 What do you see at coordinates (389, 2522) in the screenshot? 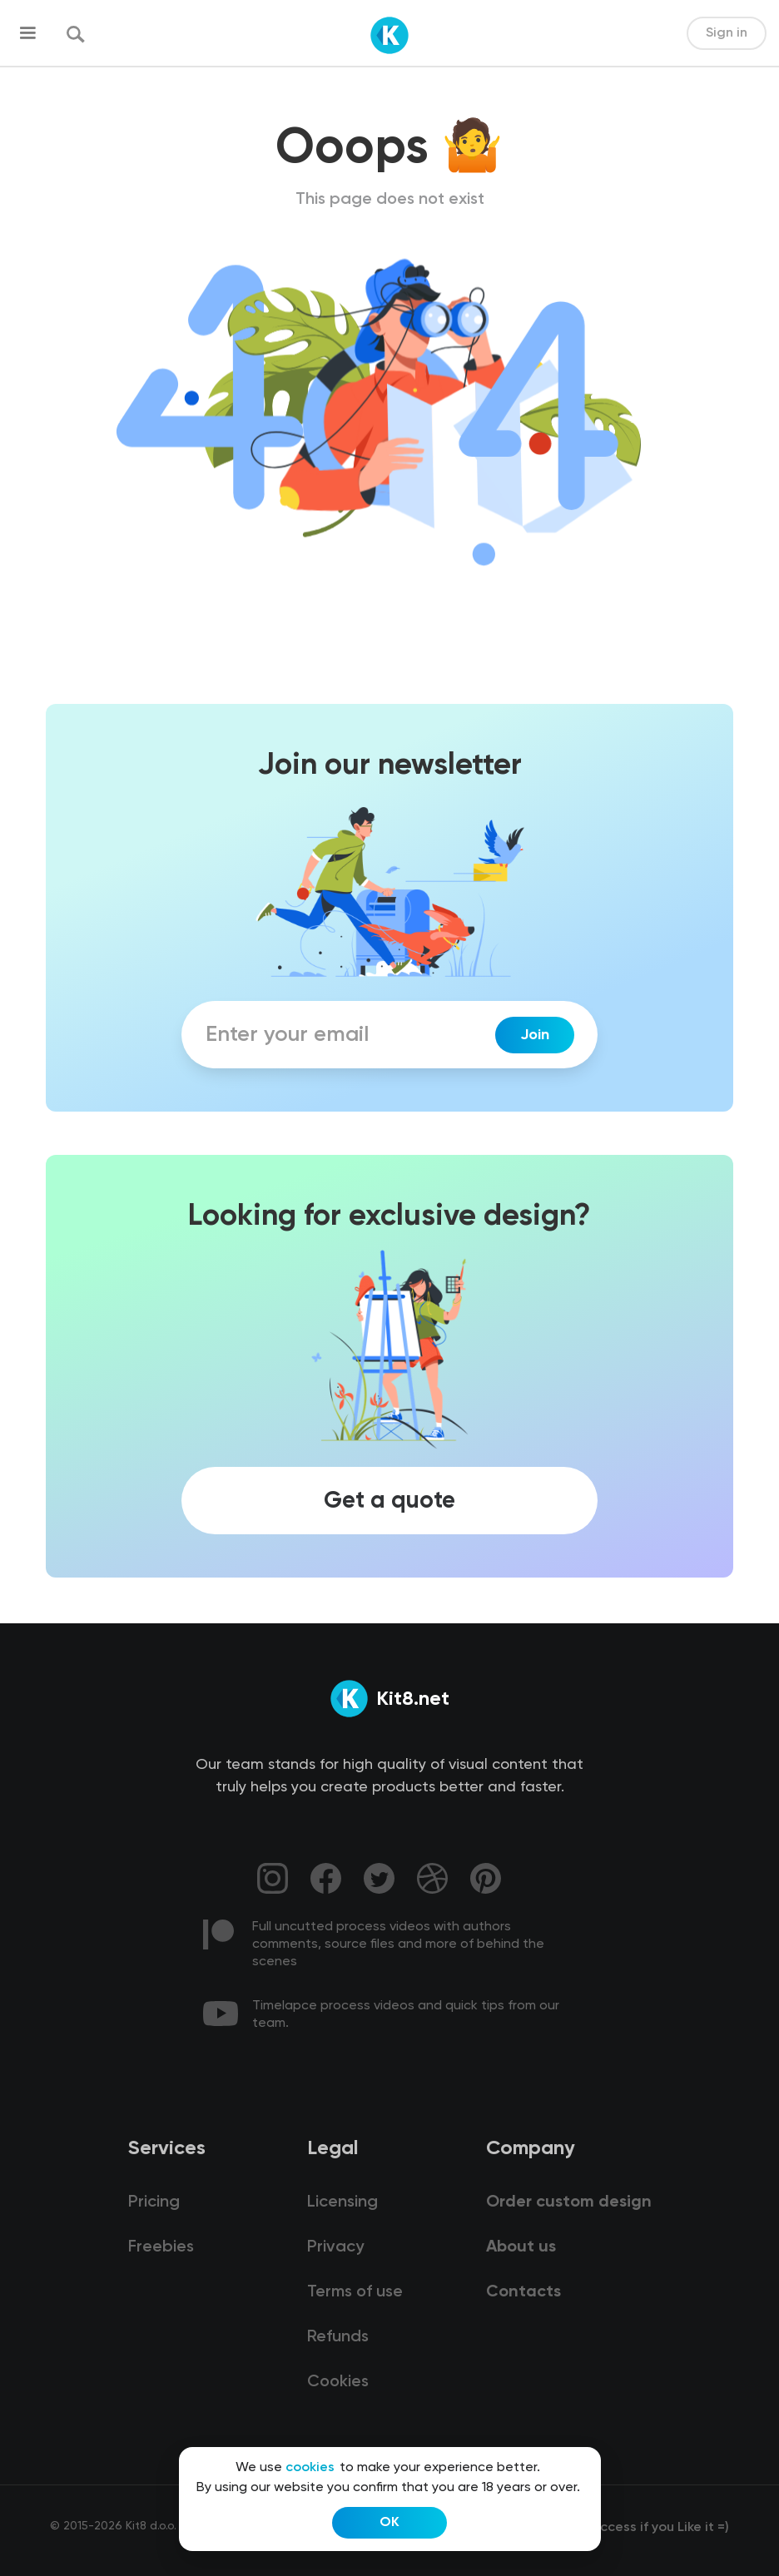
I see `OK` at bounding box center [389, 2522].